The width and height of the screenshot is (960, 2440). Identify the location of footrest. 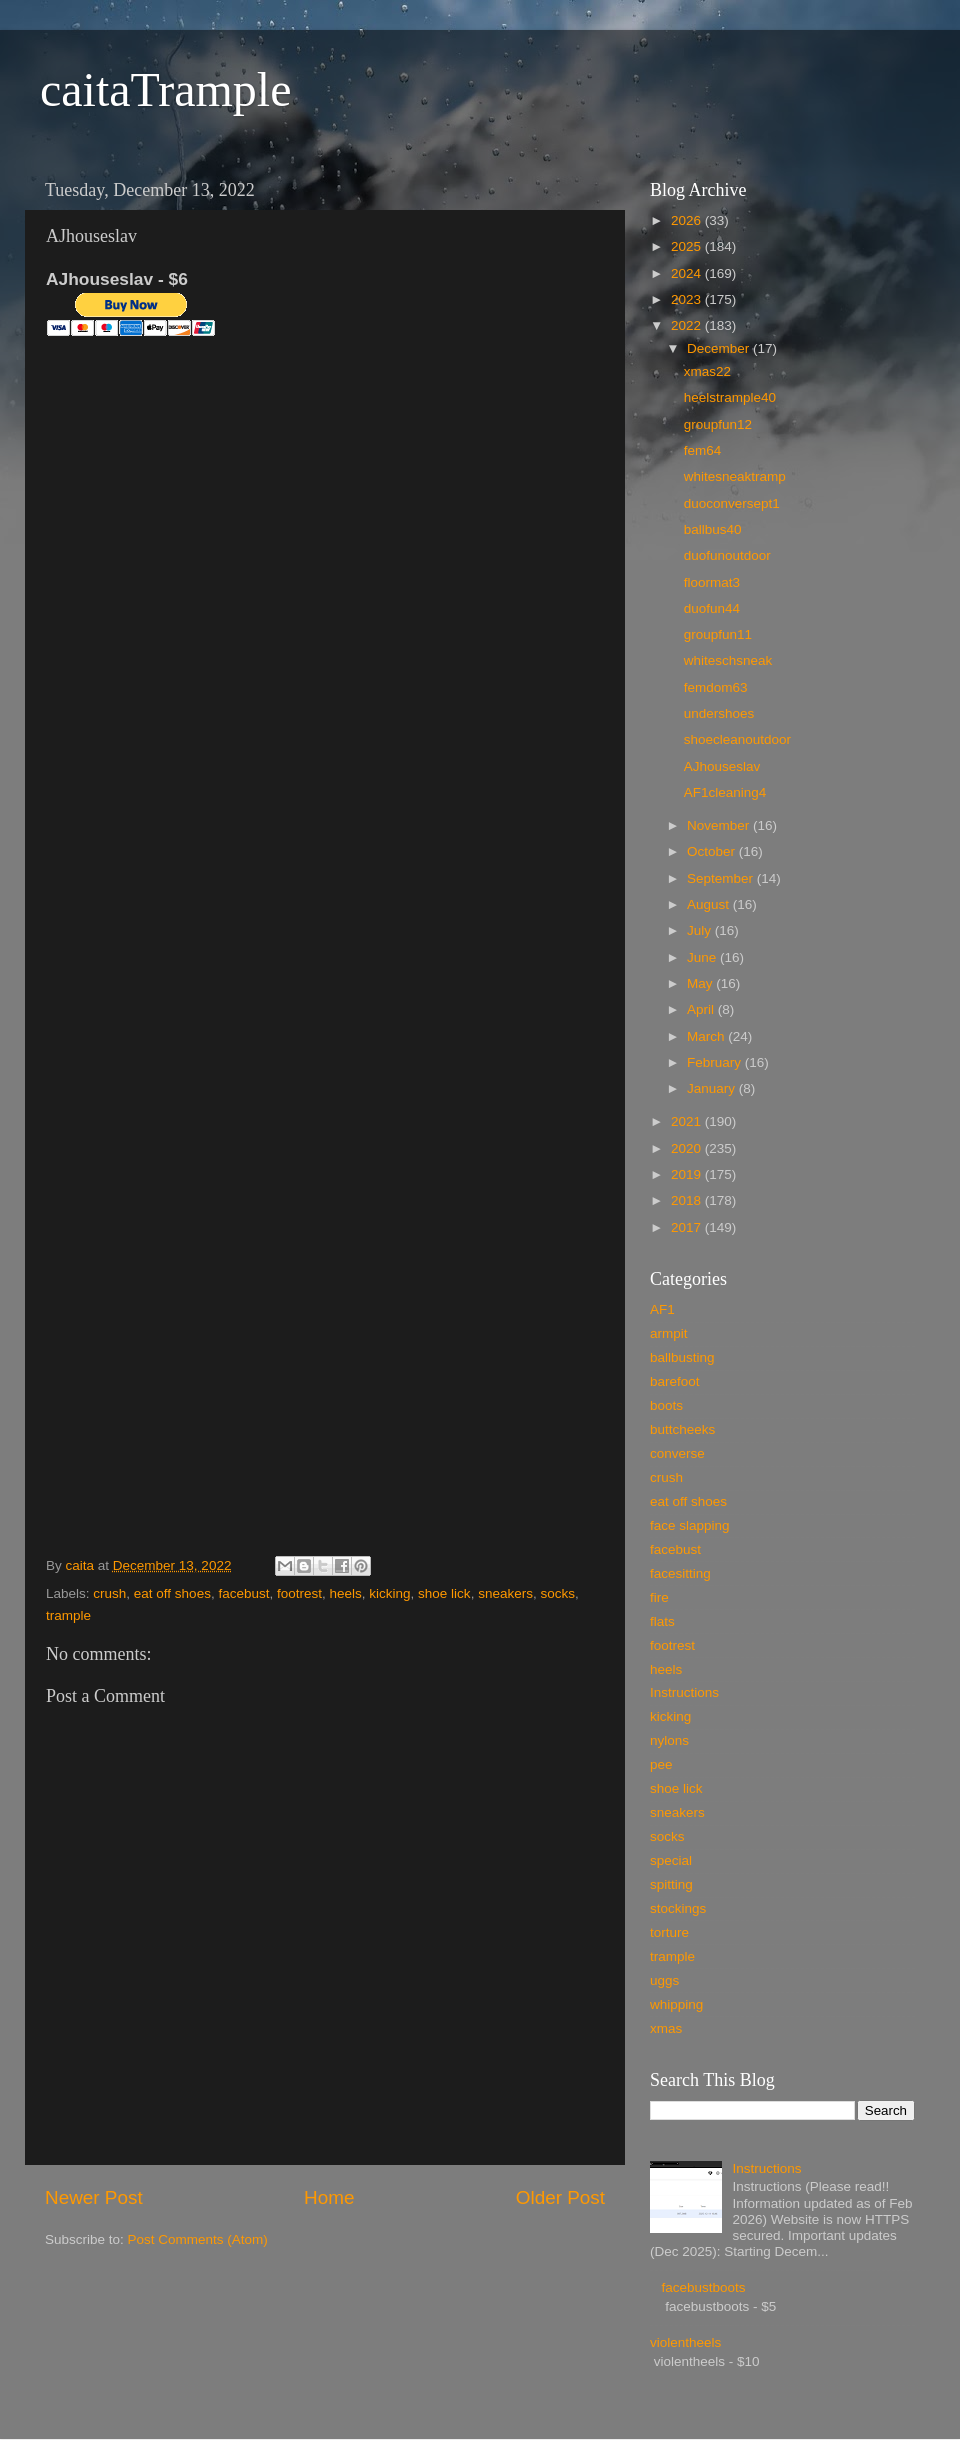
(299, 1593).